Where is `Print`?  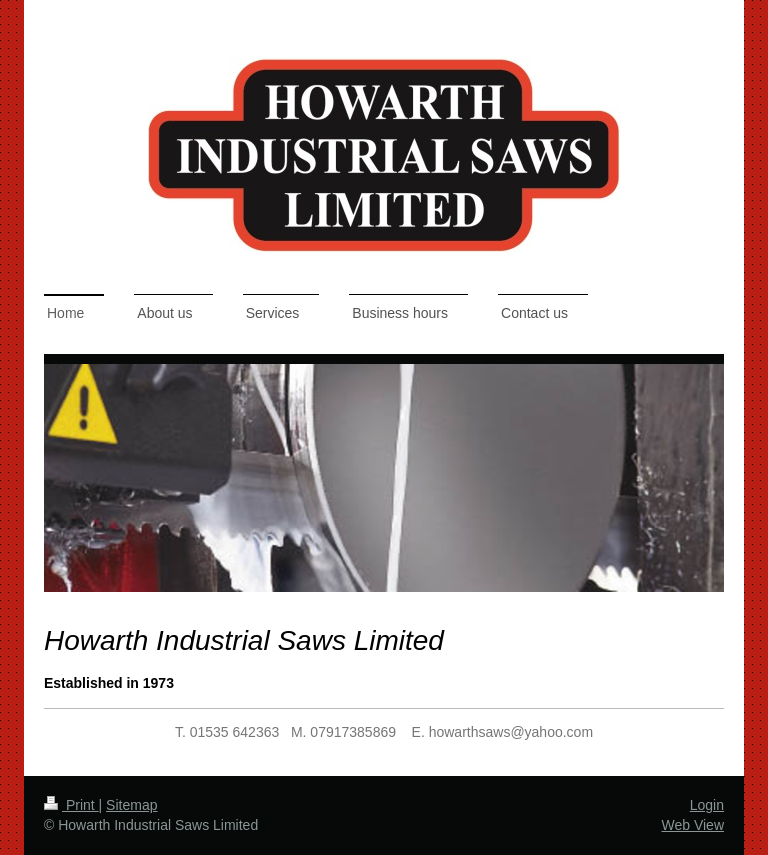 Print is located at coordinates (71, 805).